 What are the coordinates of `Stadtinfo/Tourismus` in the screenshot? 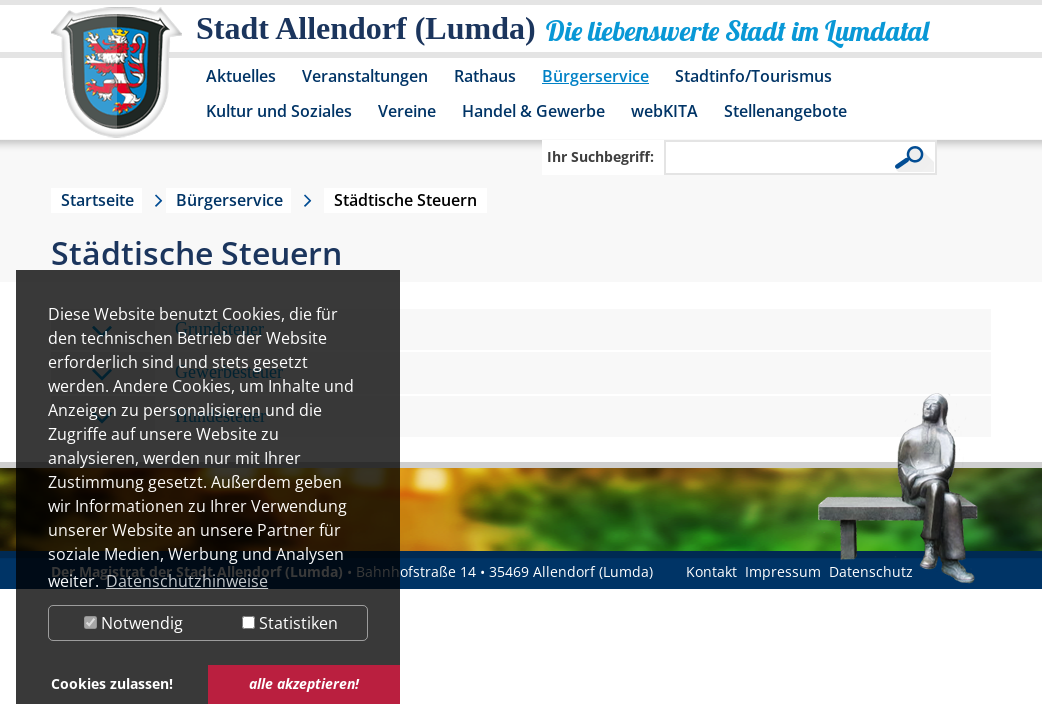 It's located at (753, 76).